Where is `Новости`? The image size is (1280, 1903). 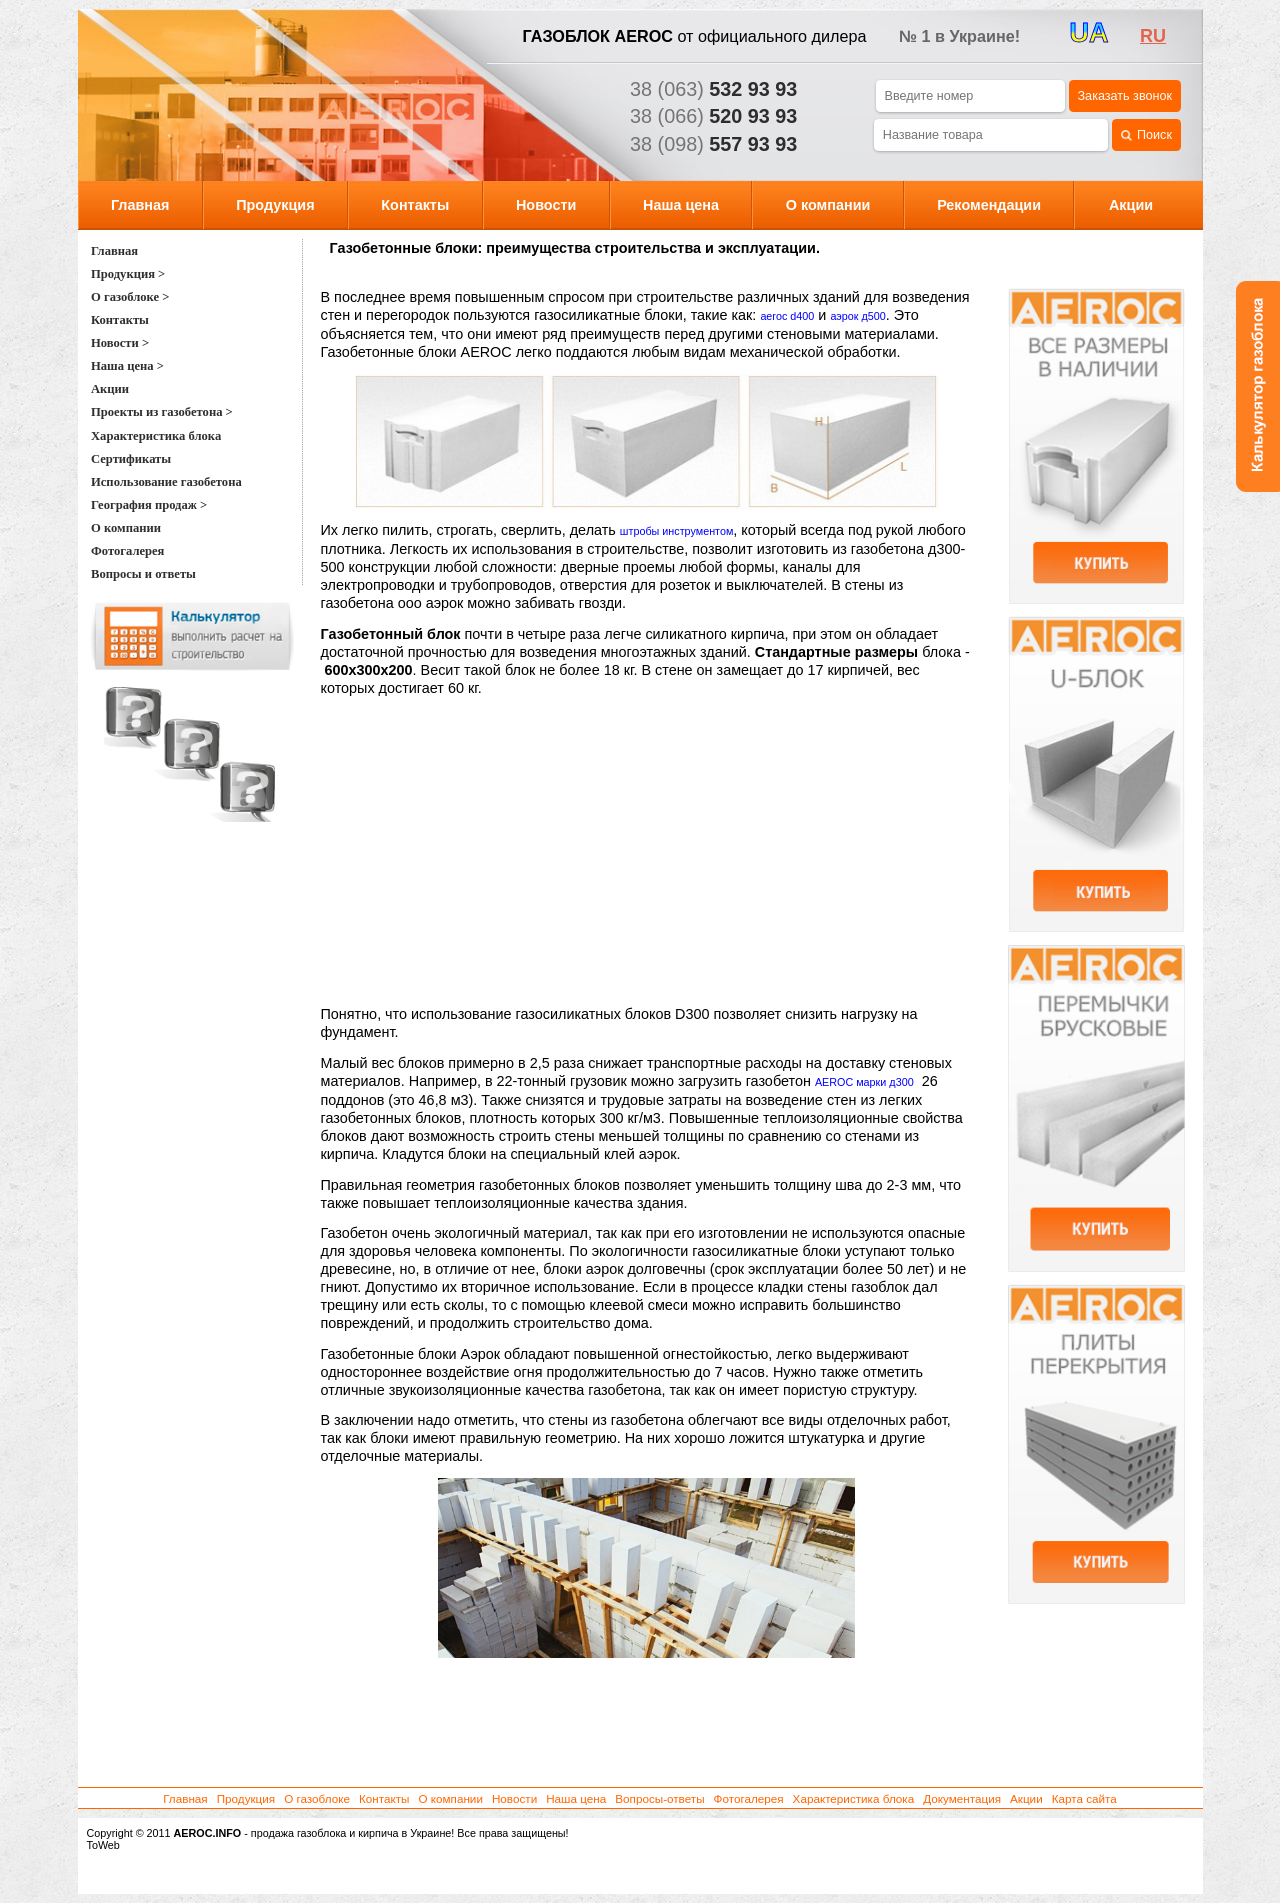
Новости is located at coordinates (546, 205).